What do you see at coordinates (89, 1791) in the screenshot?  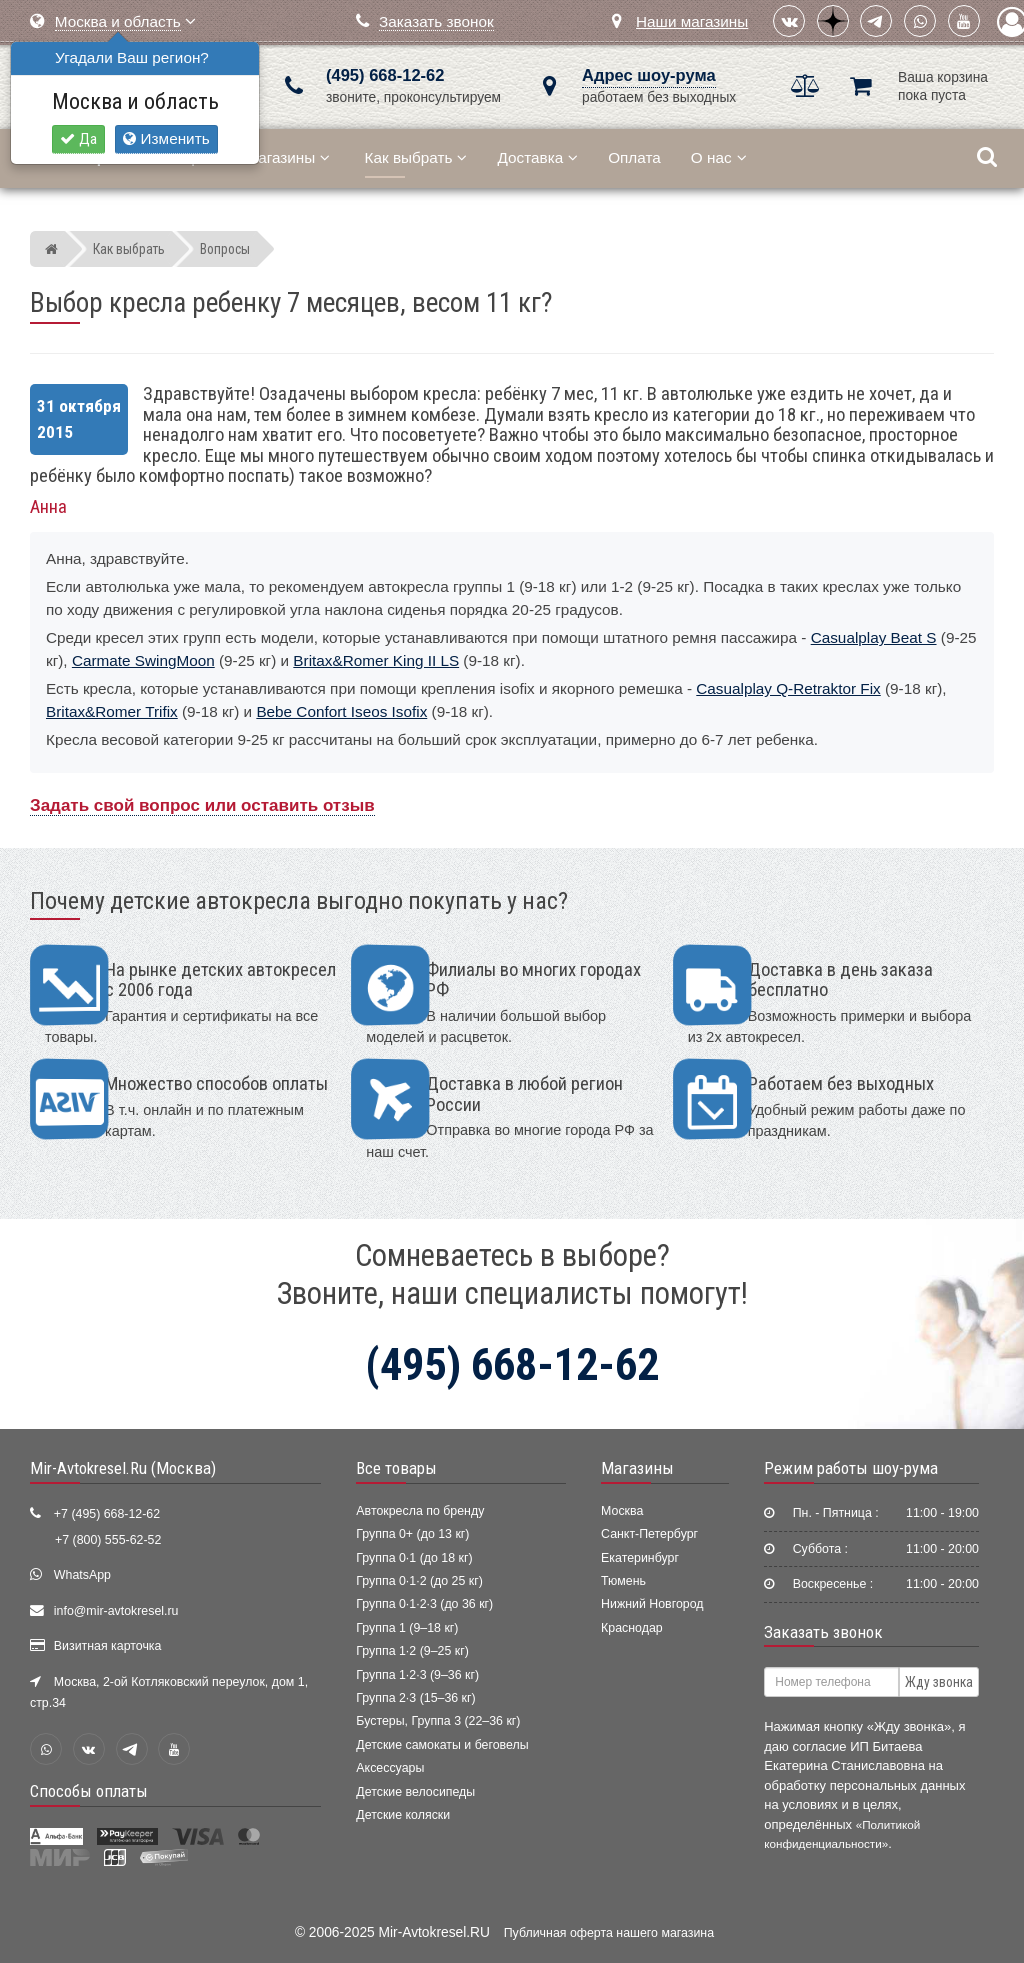 I see `Способы оплаты` at bounding box center [89, 1791].